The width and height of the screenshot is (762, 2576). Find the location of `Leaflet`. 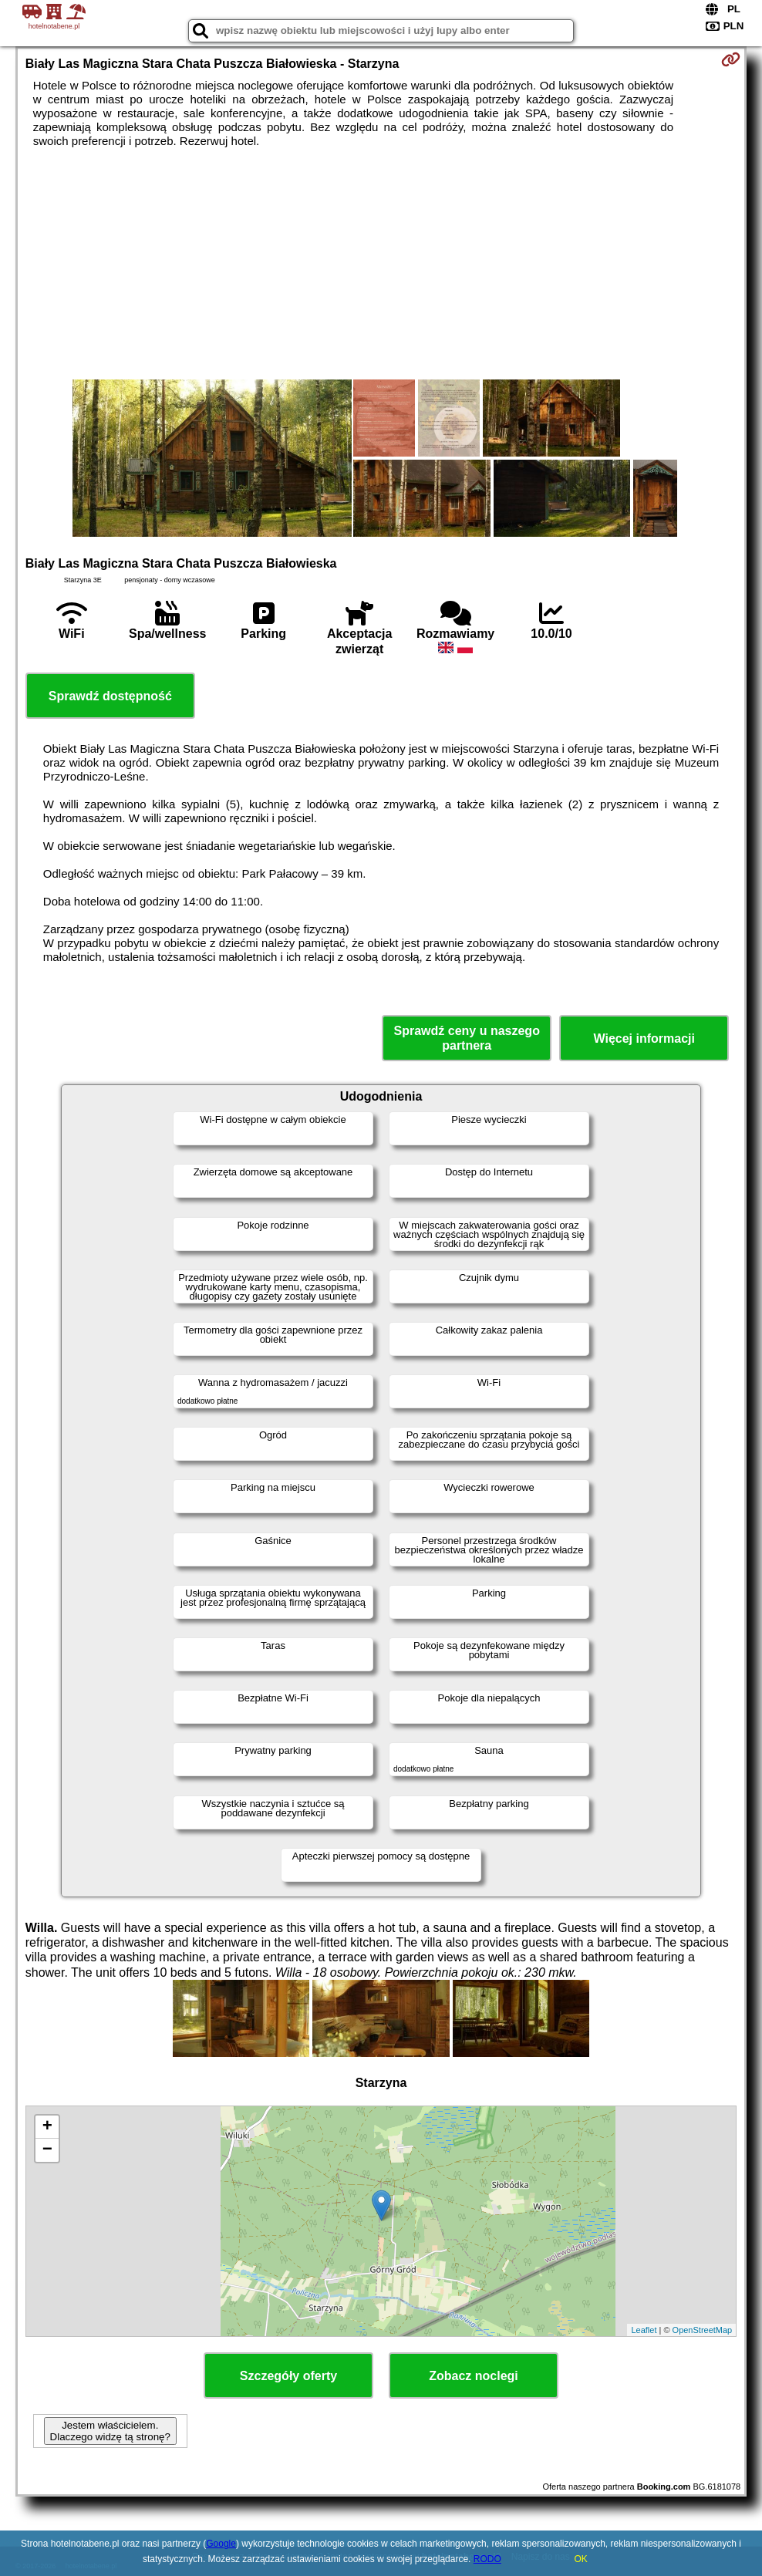

Leaflet is located at coordinates (643, 2330).